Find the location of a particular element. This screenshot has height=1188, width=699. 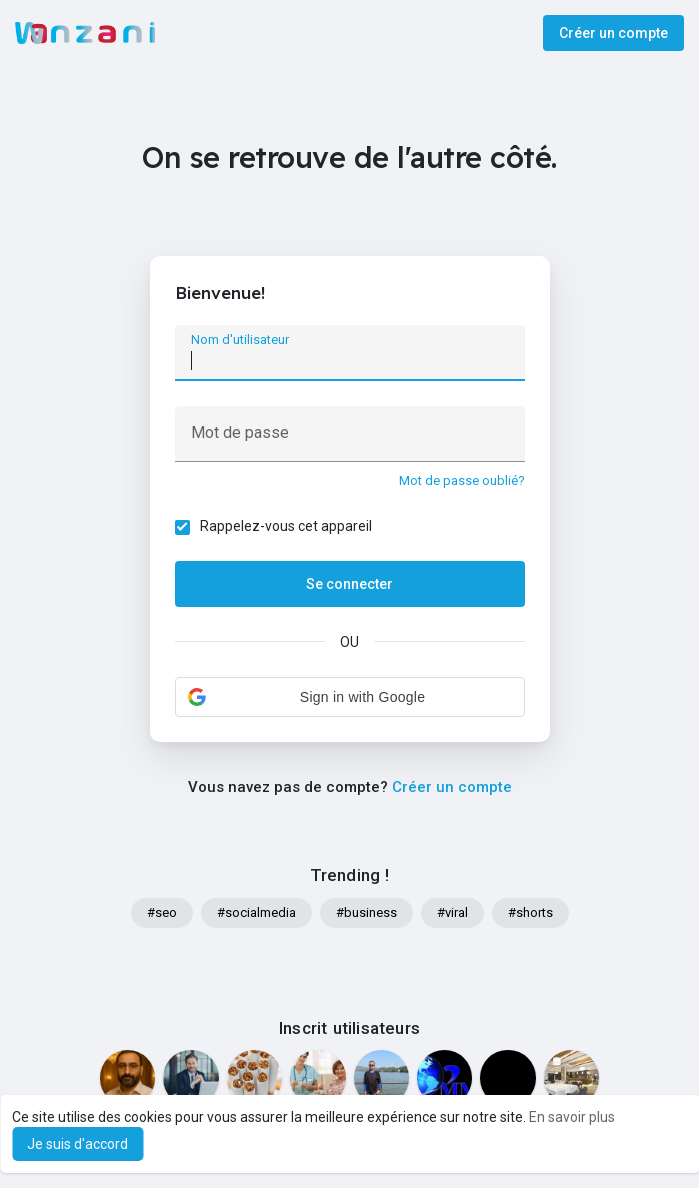

[button] is located at coordinates (350, 697).